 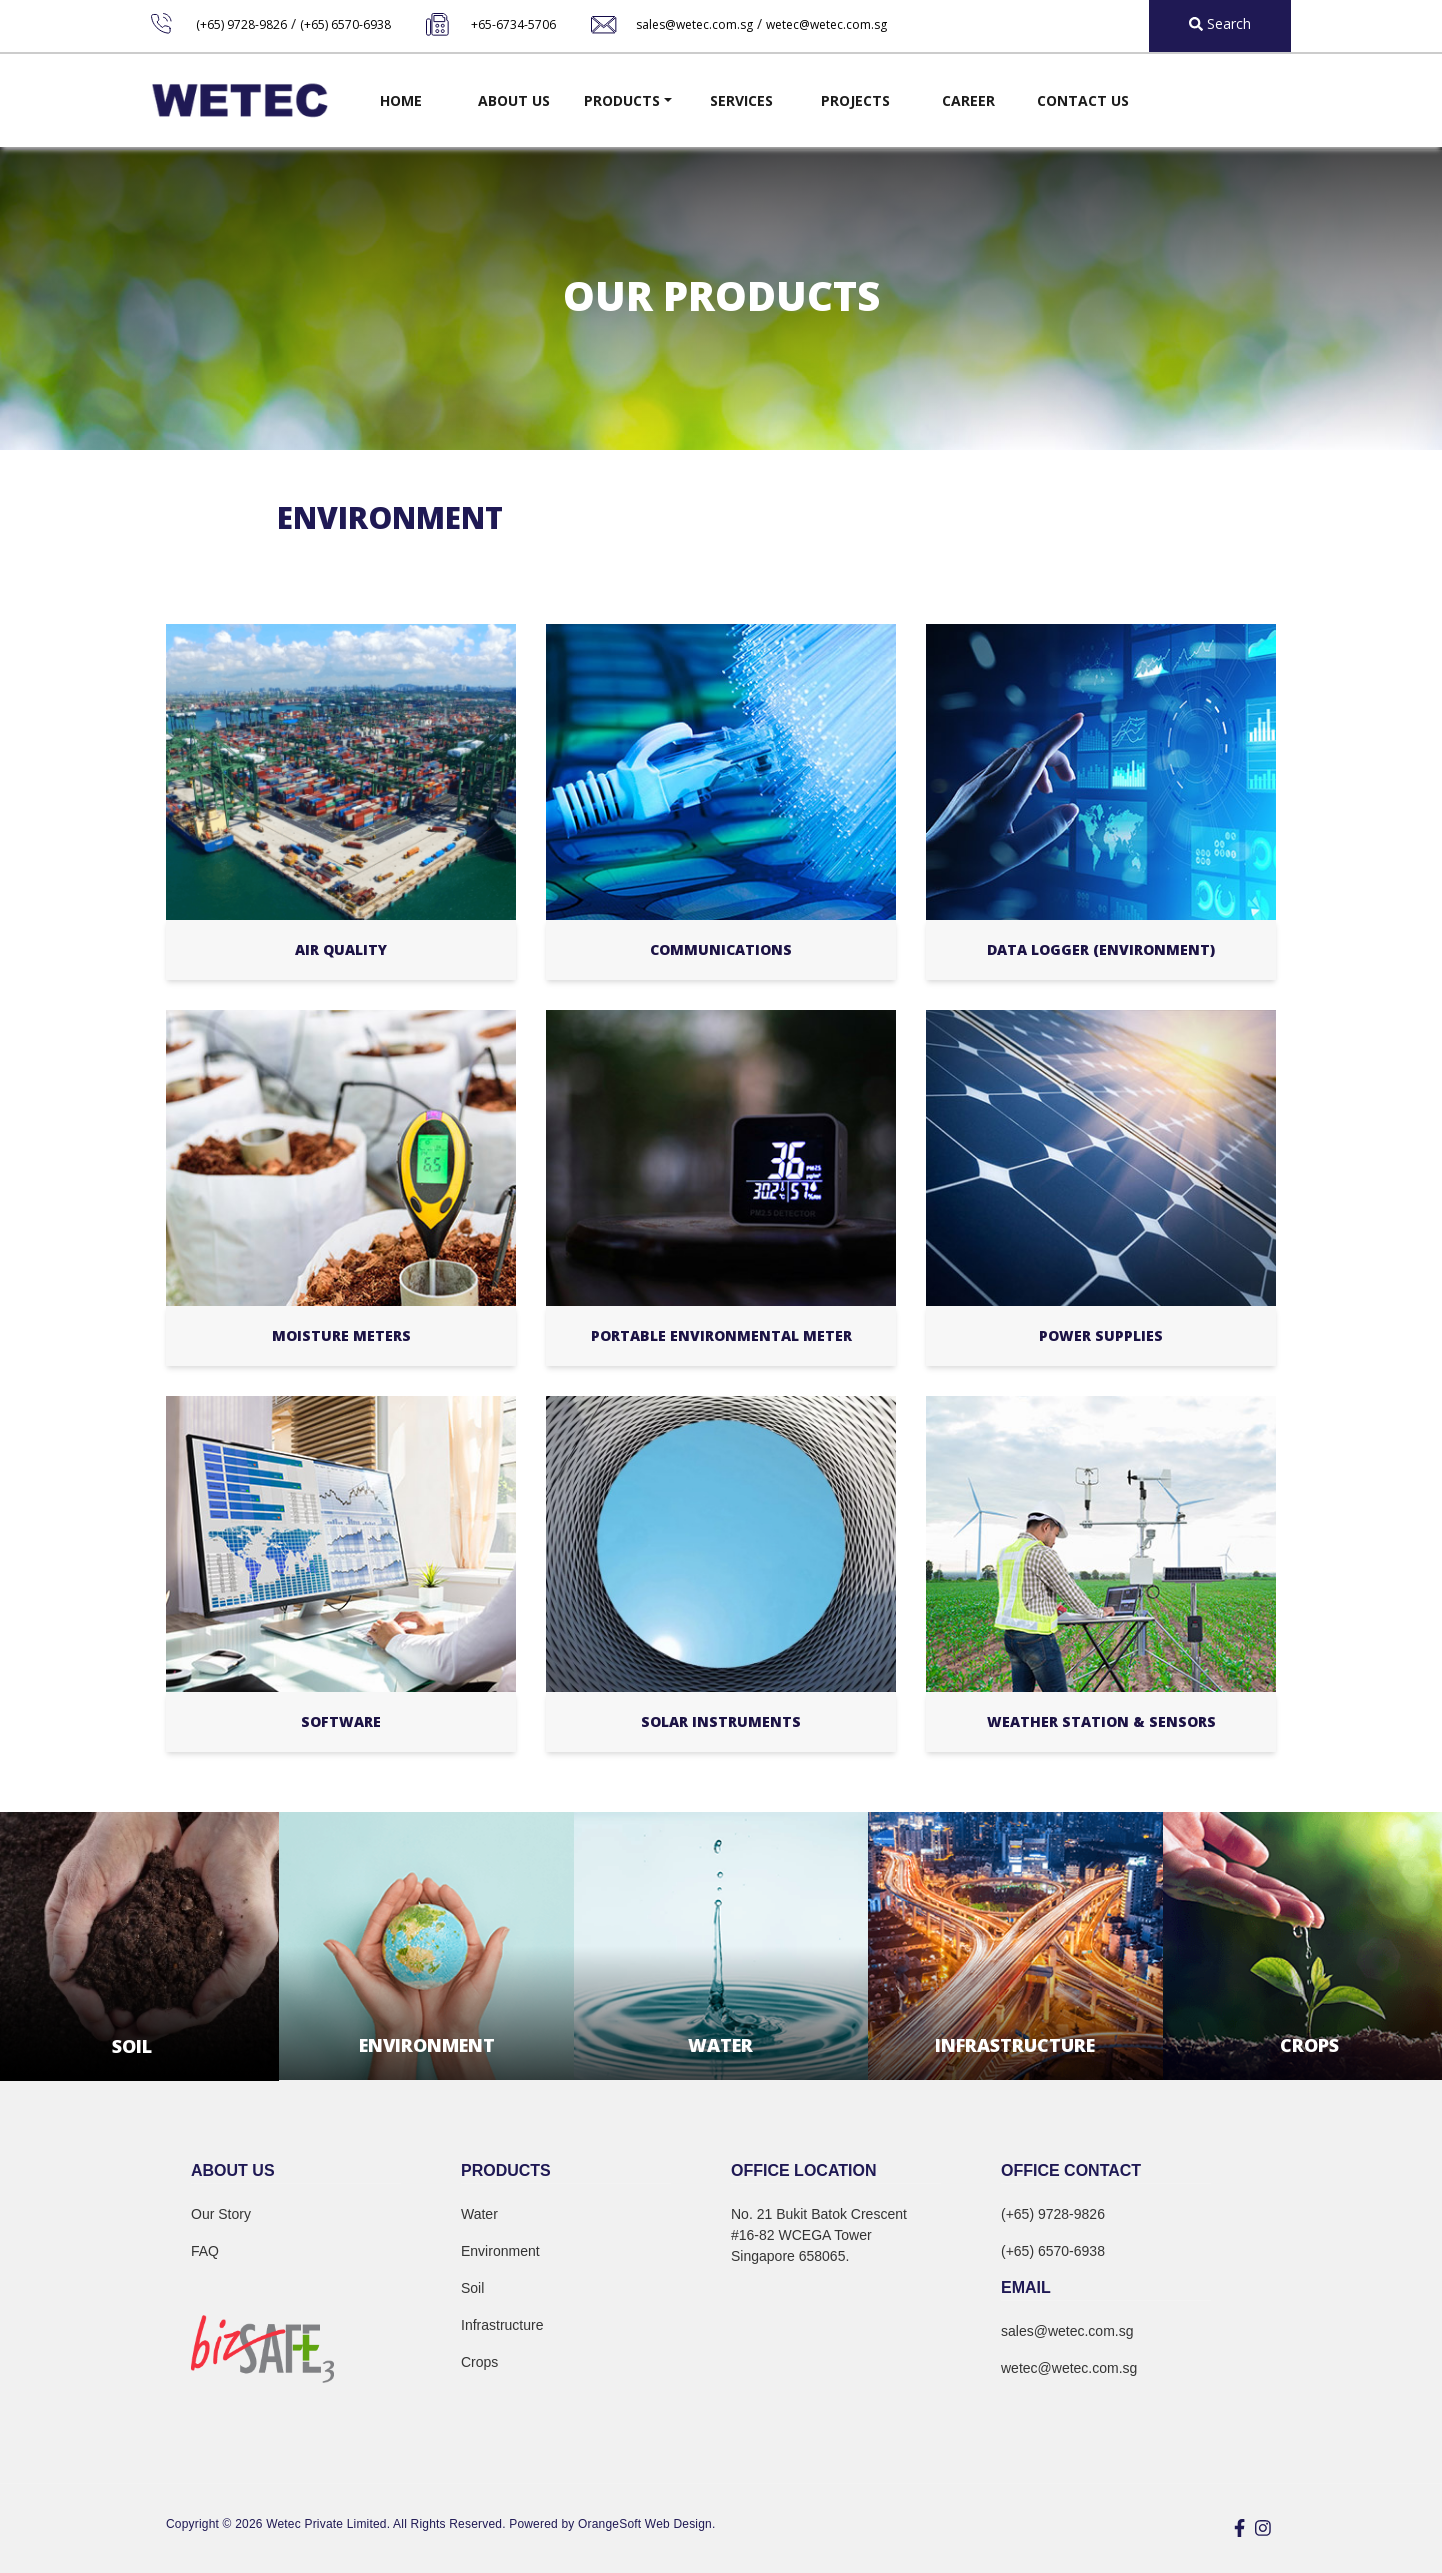 What do you see at coordinates (855, 100) in the screenshot?
I see `Projects` at bounding box center [855, 100].